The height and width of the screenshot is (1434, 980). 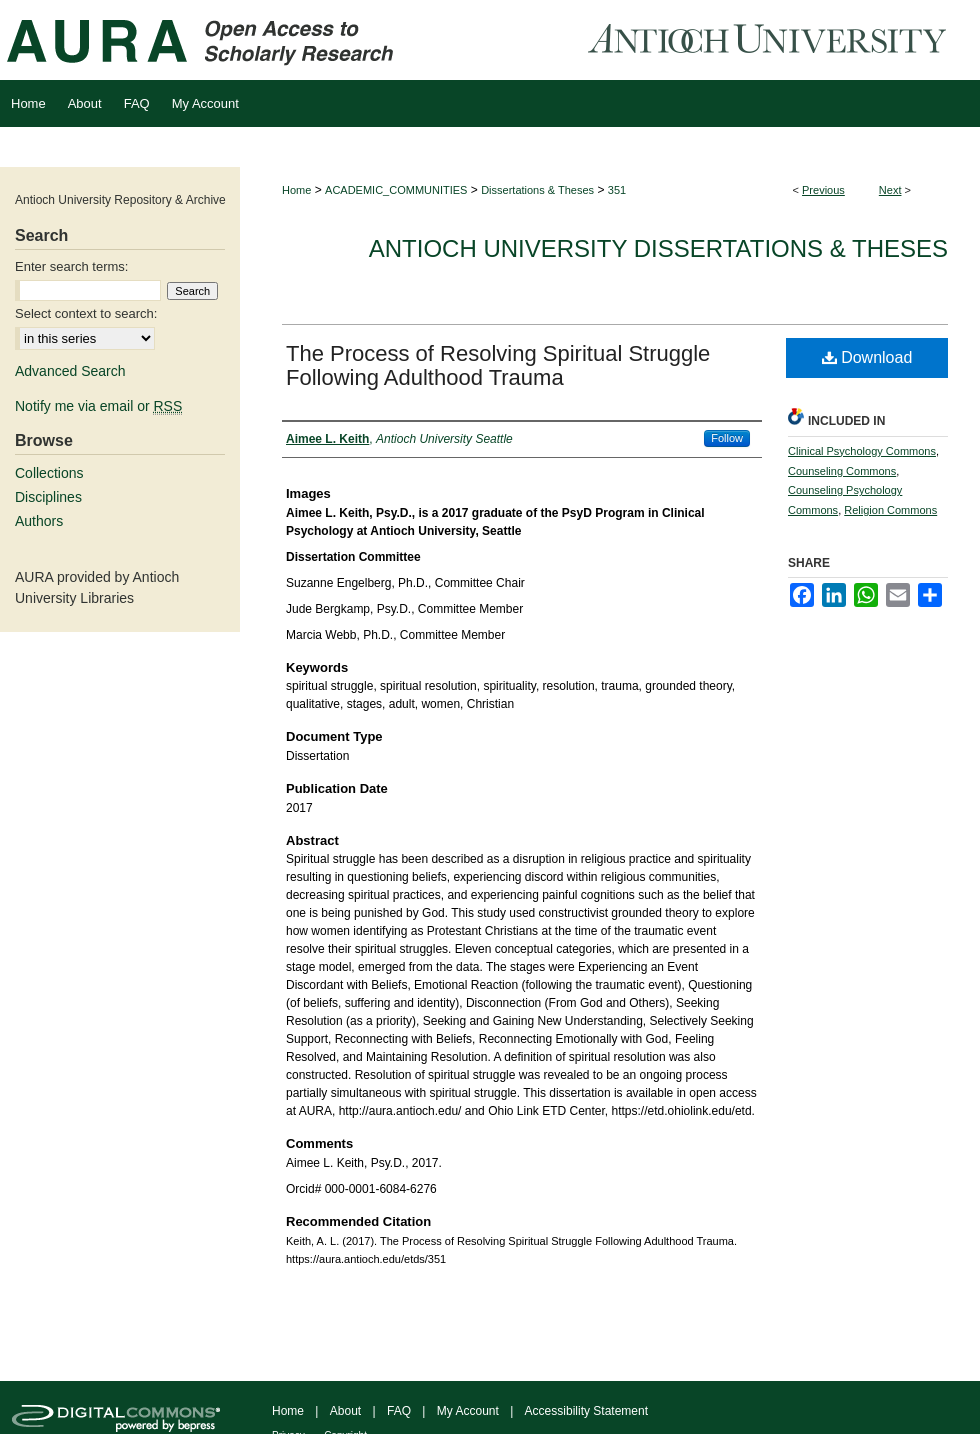 What do you see at coordinates (39, 521) in the screenshot?
I see `Authors` at bounding box center [39, 521].